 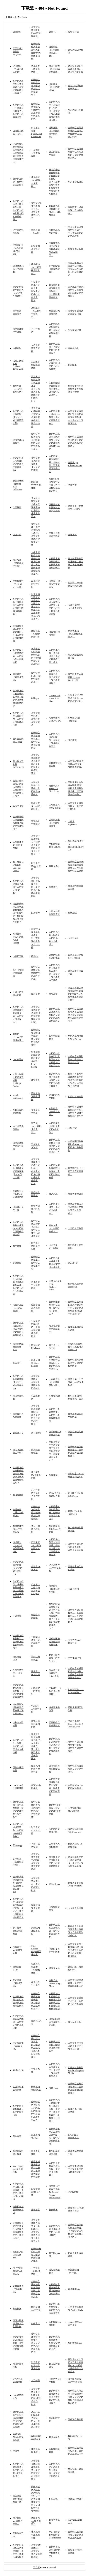 I want to click on 就差一刀, so click(x=53, y=32).